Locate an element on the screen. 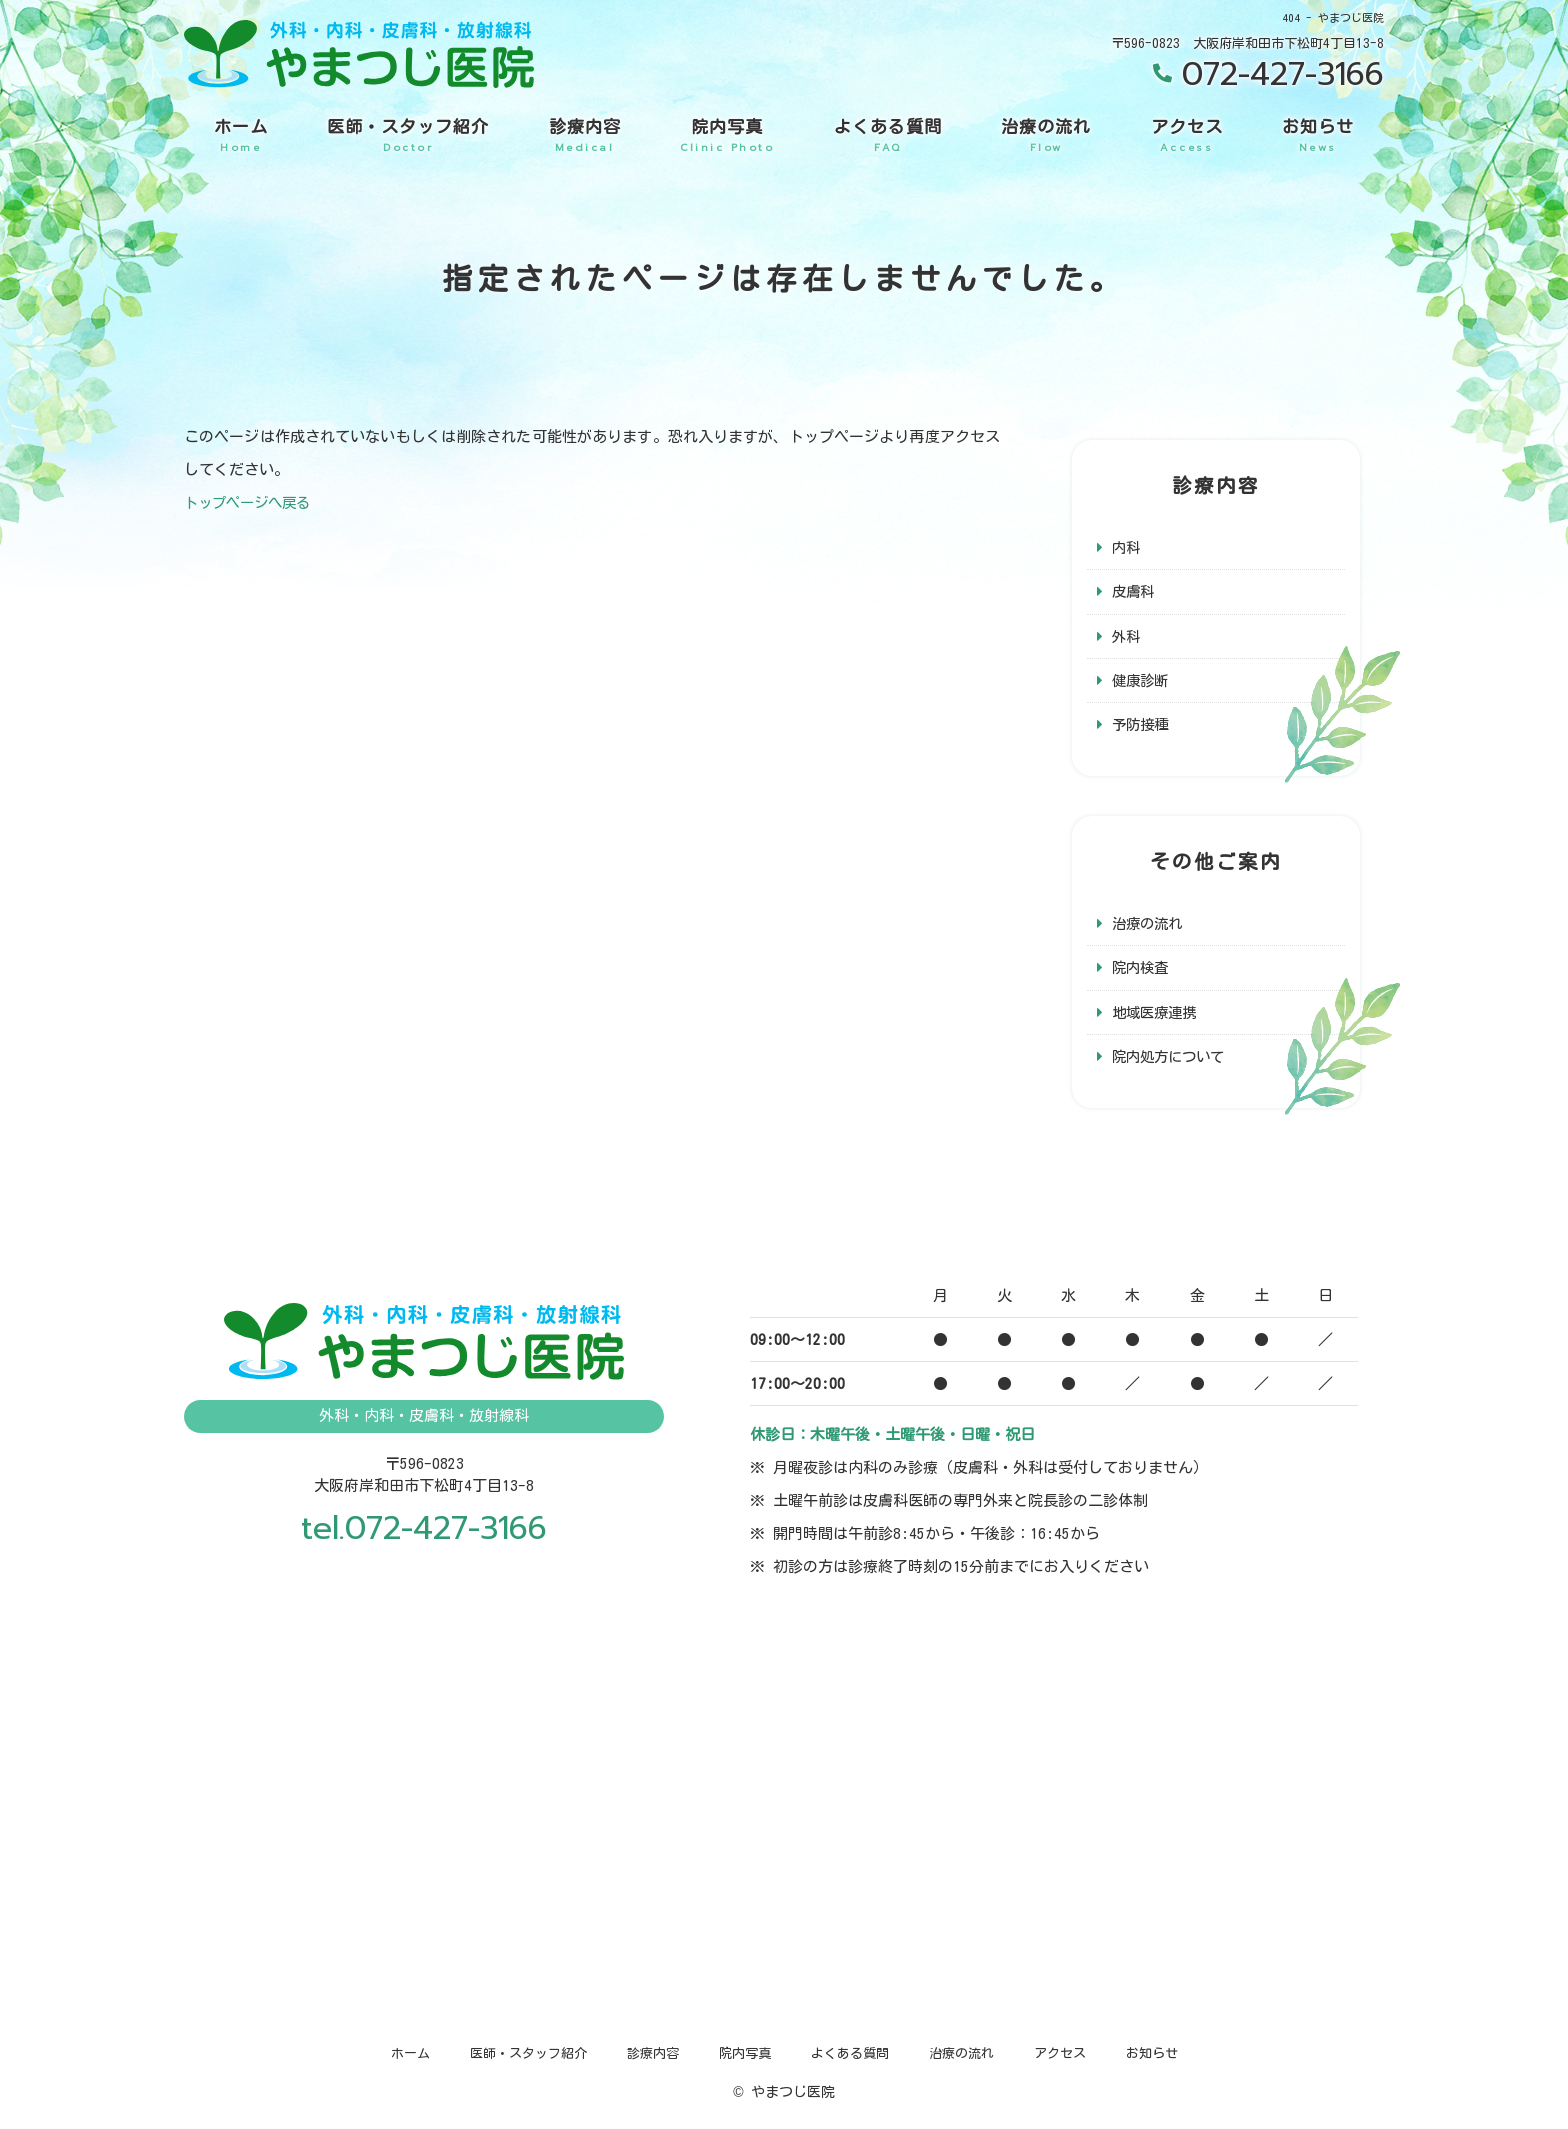 This screenshot has width=1568, height=2129. 診療内容 is located at coordinates (585, 136).